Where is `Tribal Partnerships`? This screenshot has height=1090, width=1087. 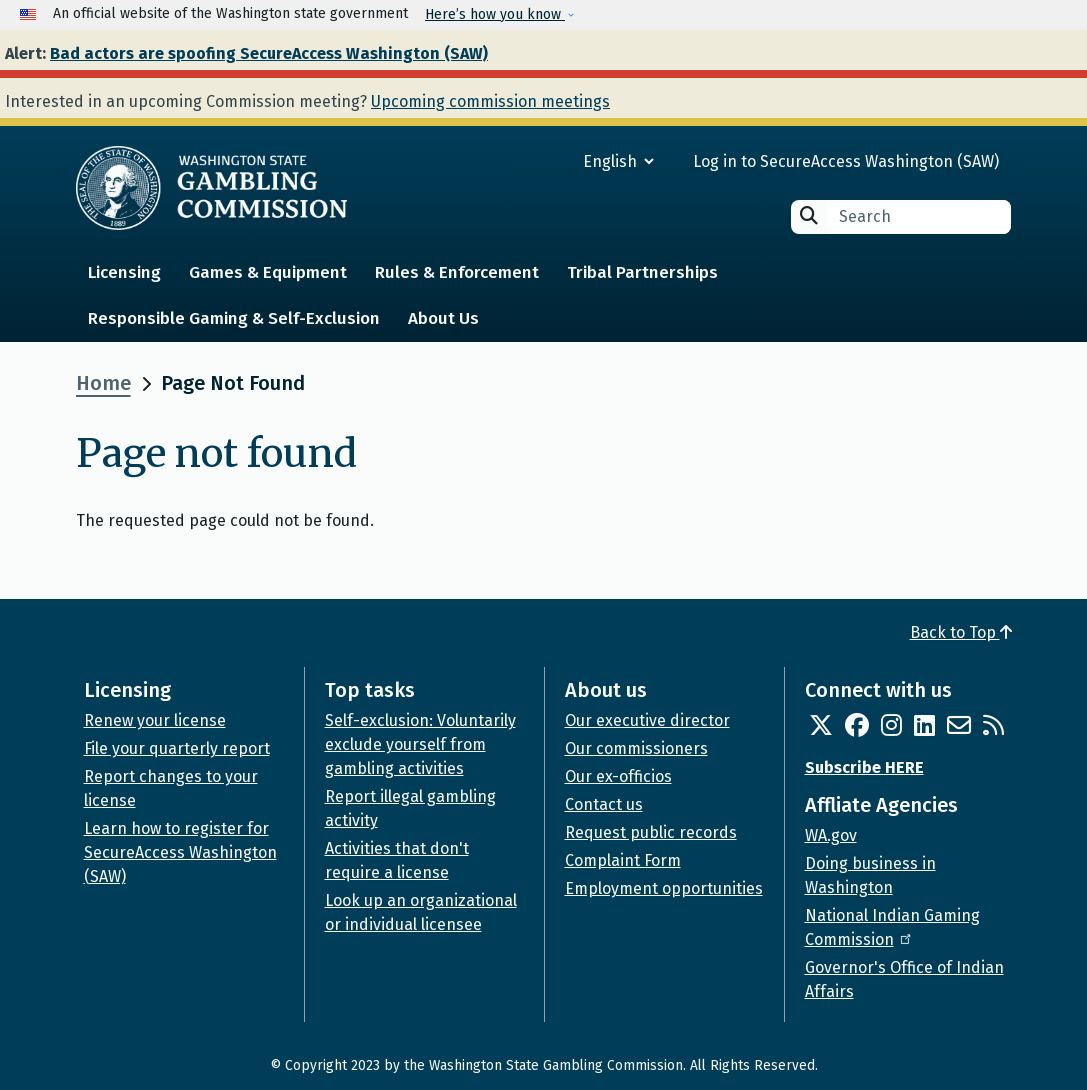
Tribal Partnerships is located at coordinates (642, 272).